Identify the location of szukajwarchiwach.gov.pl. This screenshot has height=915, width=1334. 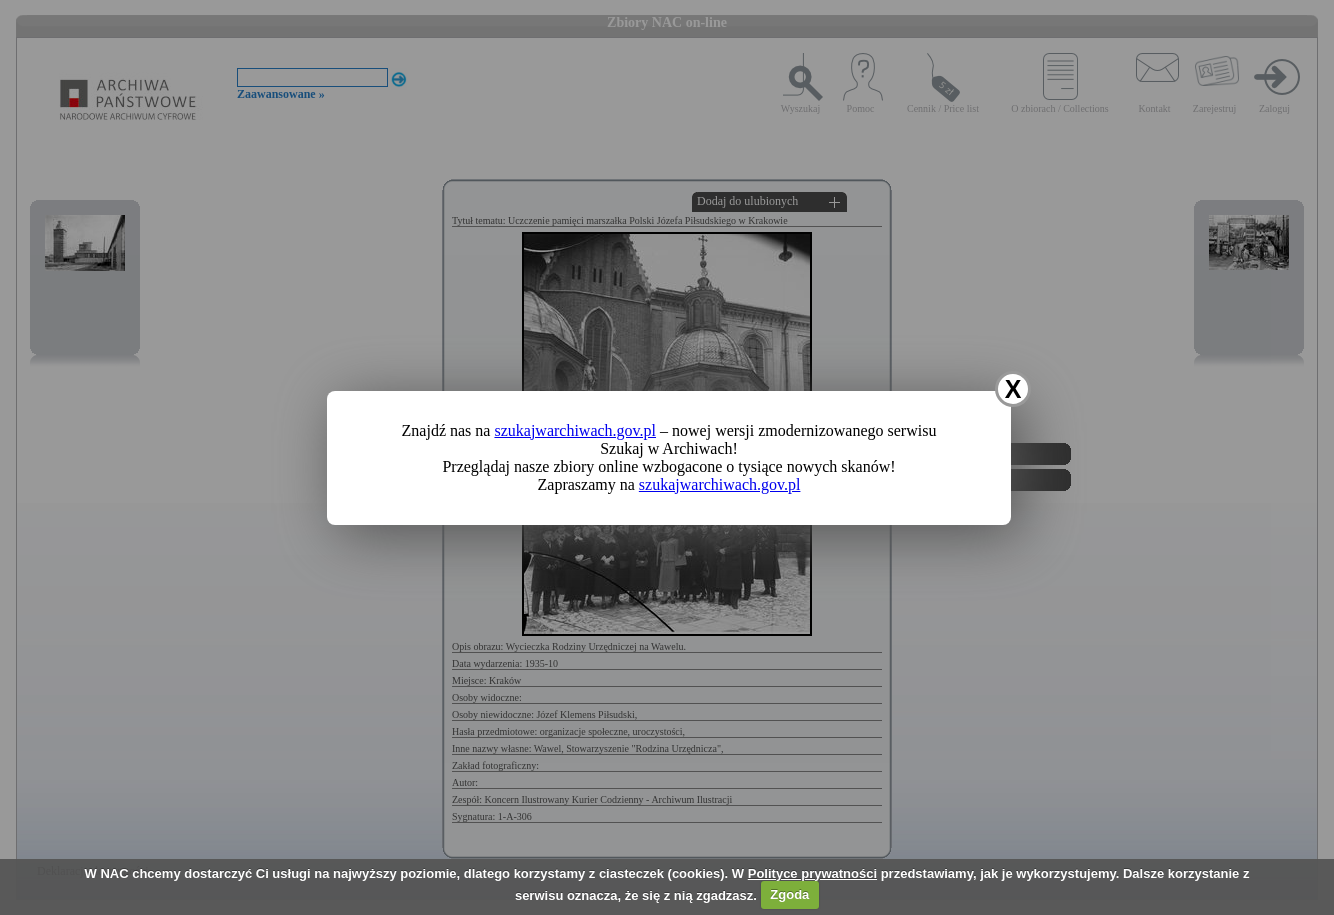
(575, 430).